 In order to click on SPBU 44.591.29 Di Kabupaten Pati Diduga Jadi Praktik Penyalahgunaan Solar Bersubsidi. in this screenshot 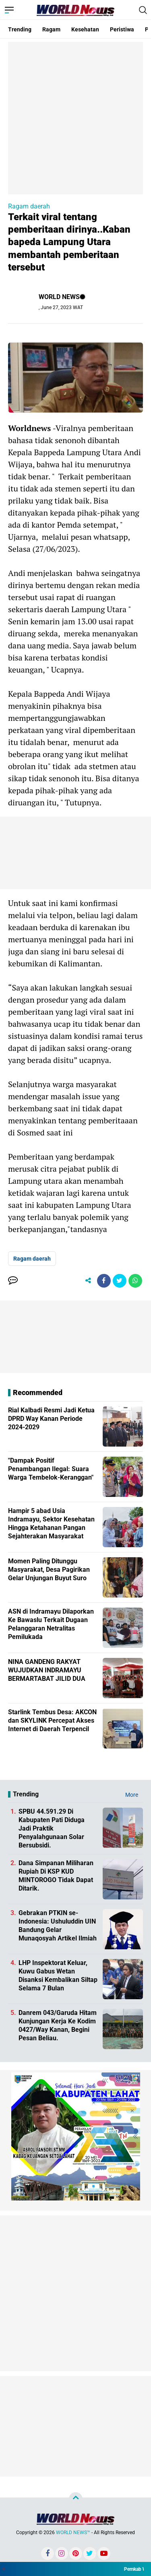, I will do `click(52, 1828)`.